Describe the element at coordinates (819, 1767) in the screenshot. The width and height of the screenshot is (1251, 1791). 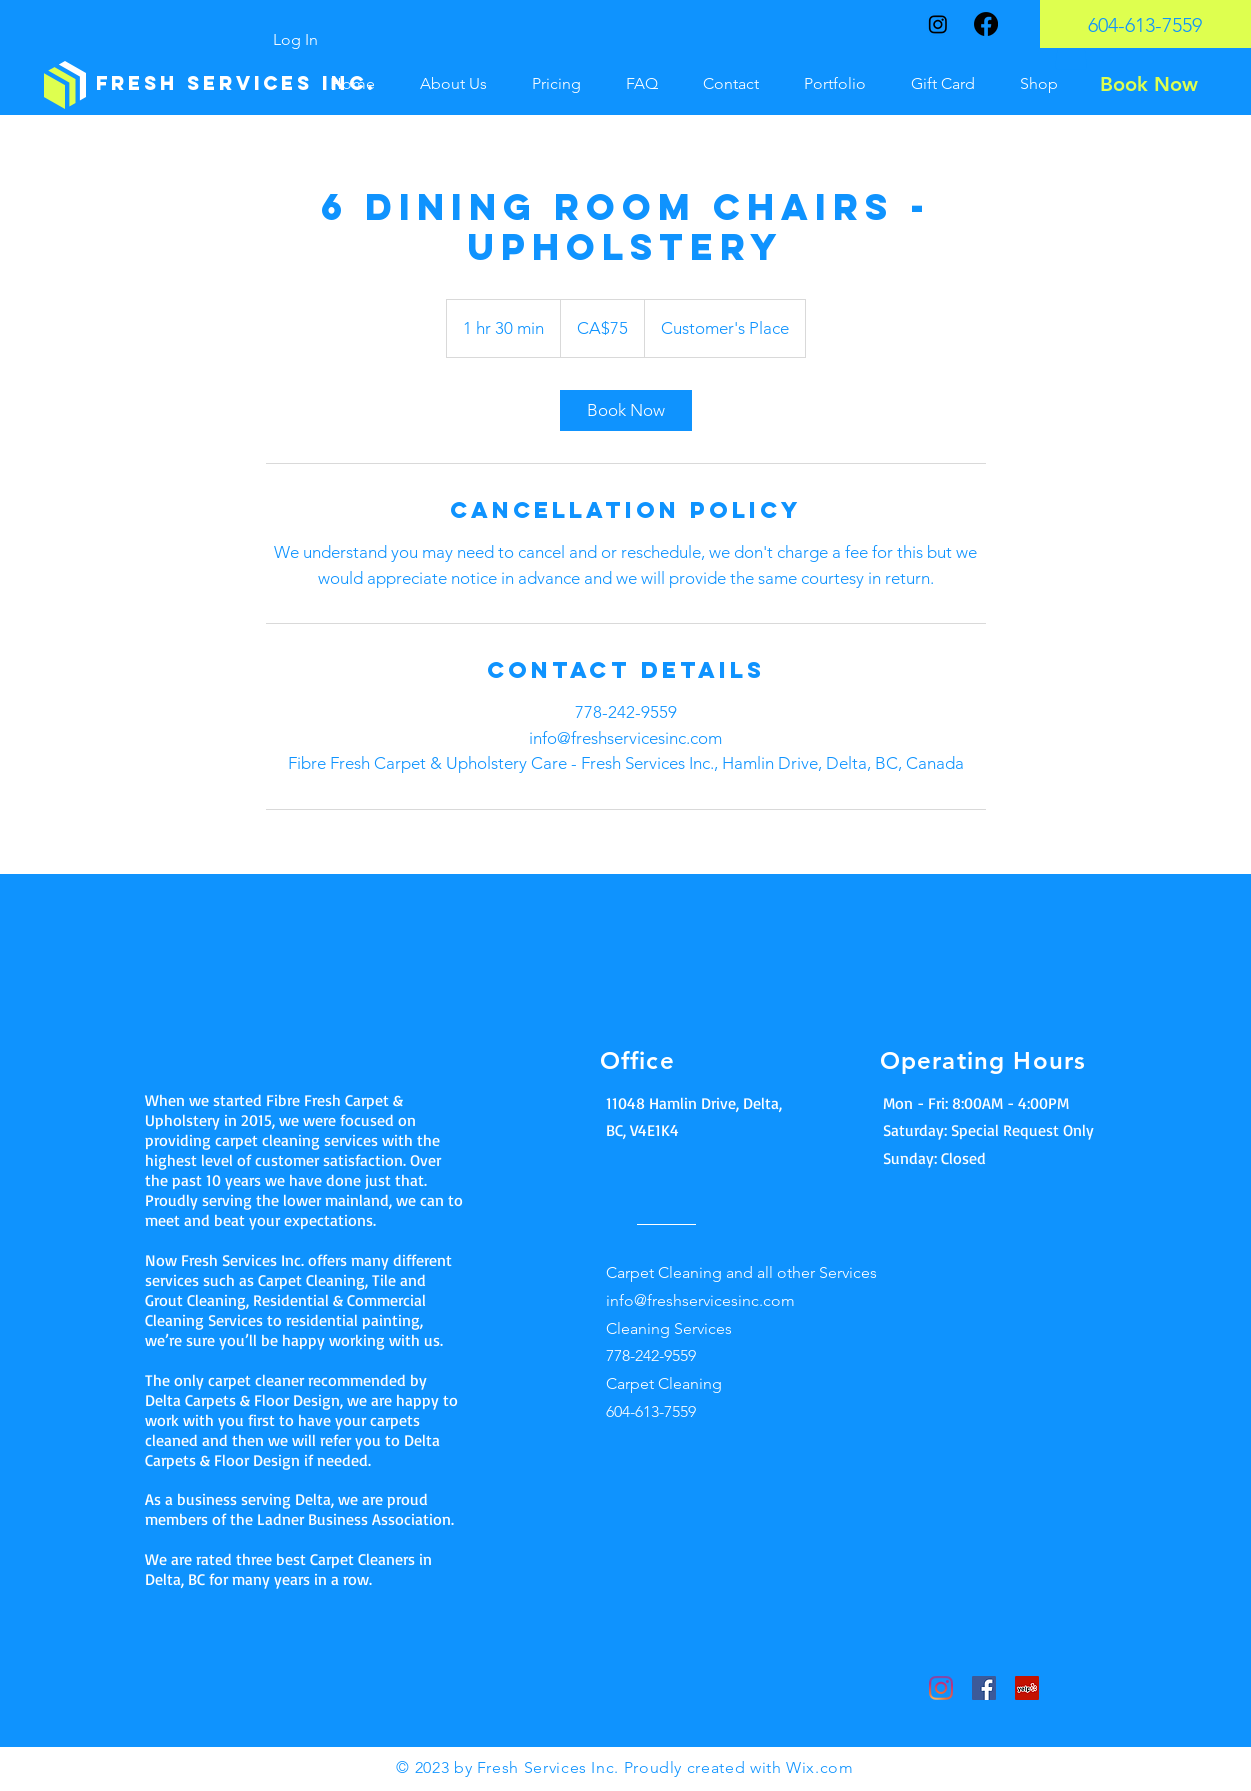
I see `Wix.com` at that location.